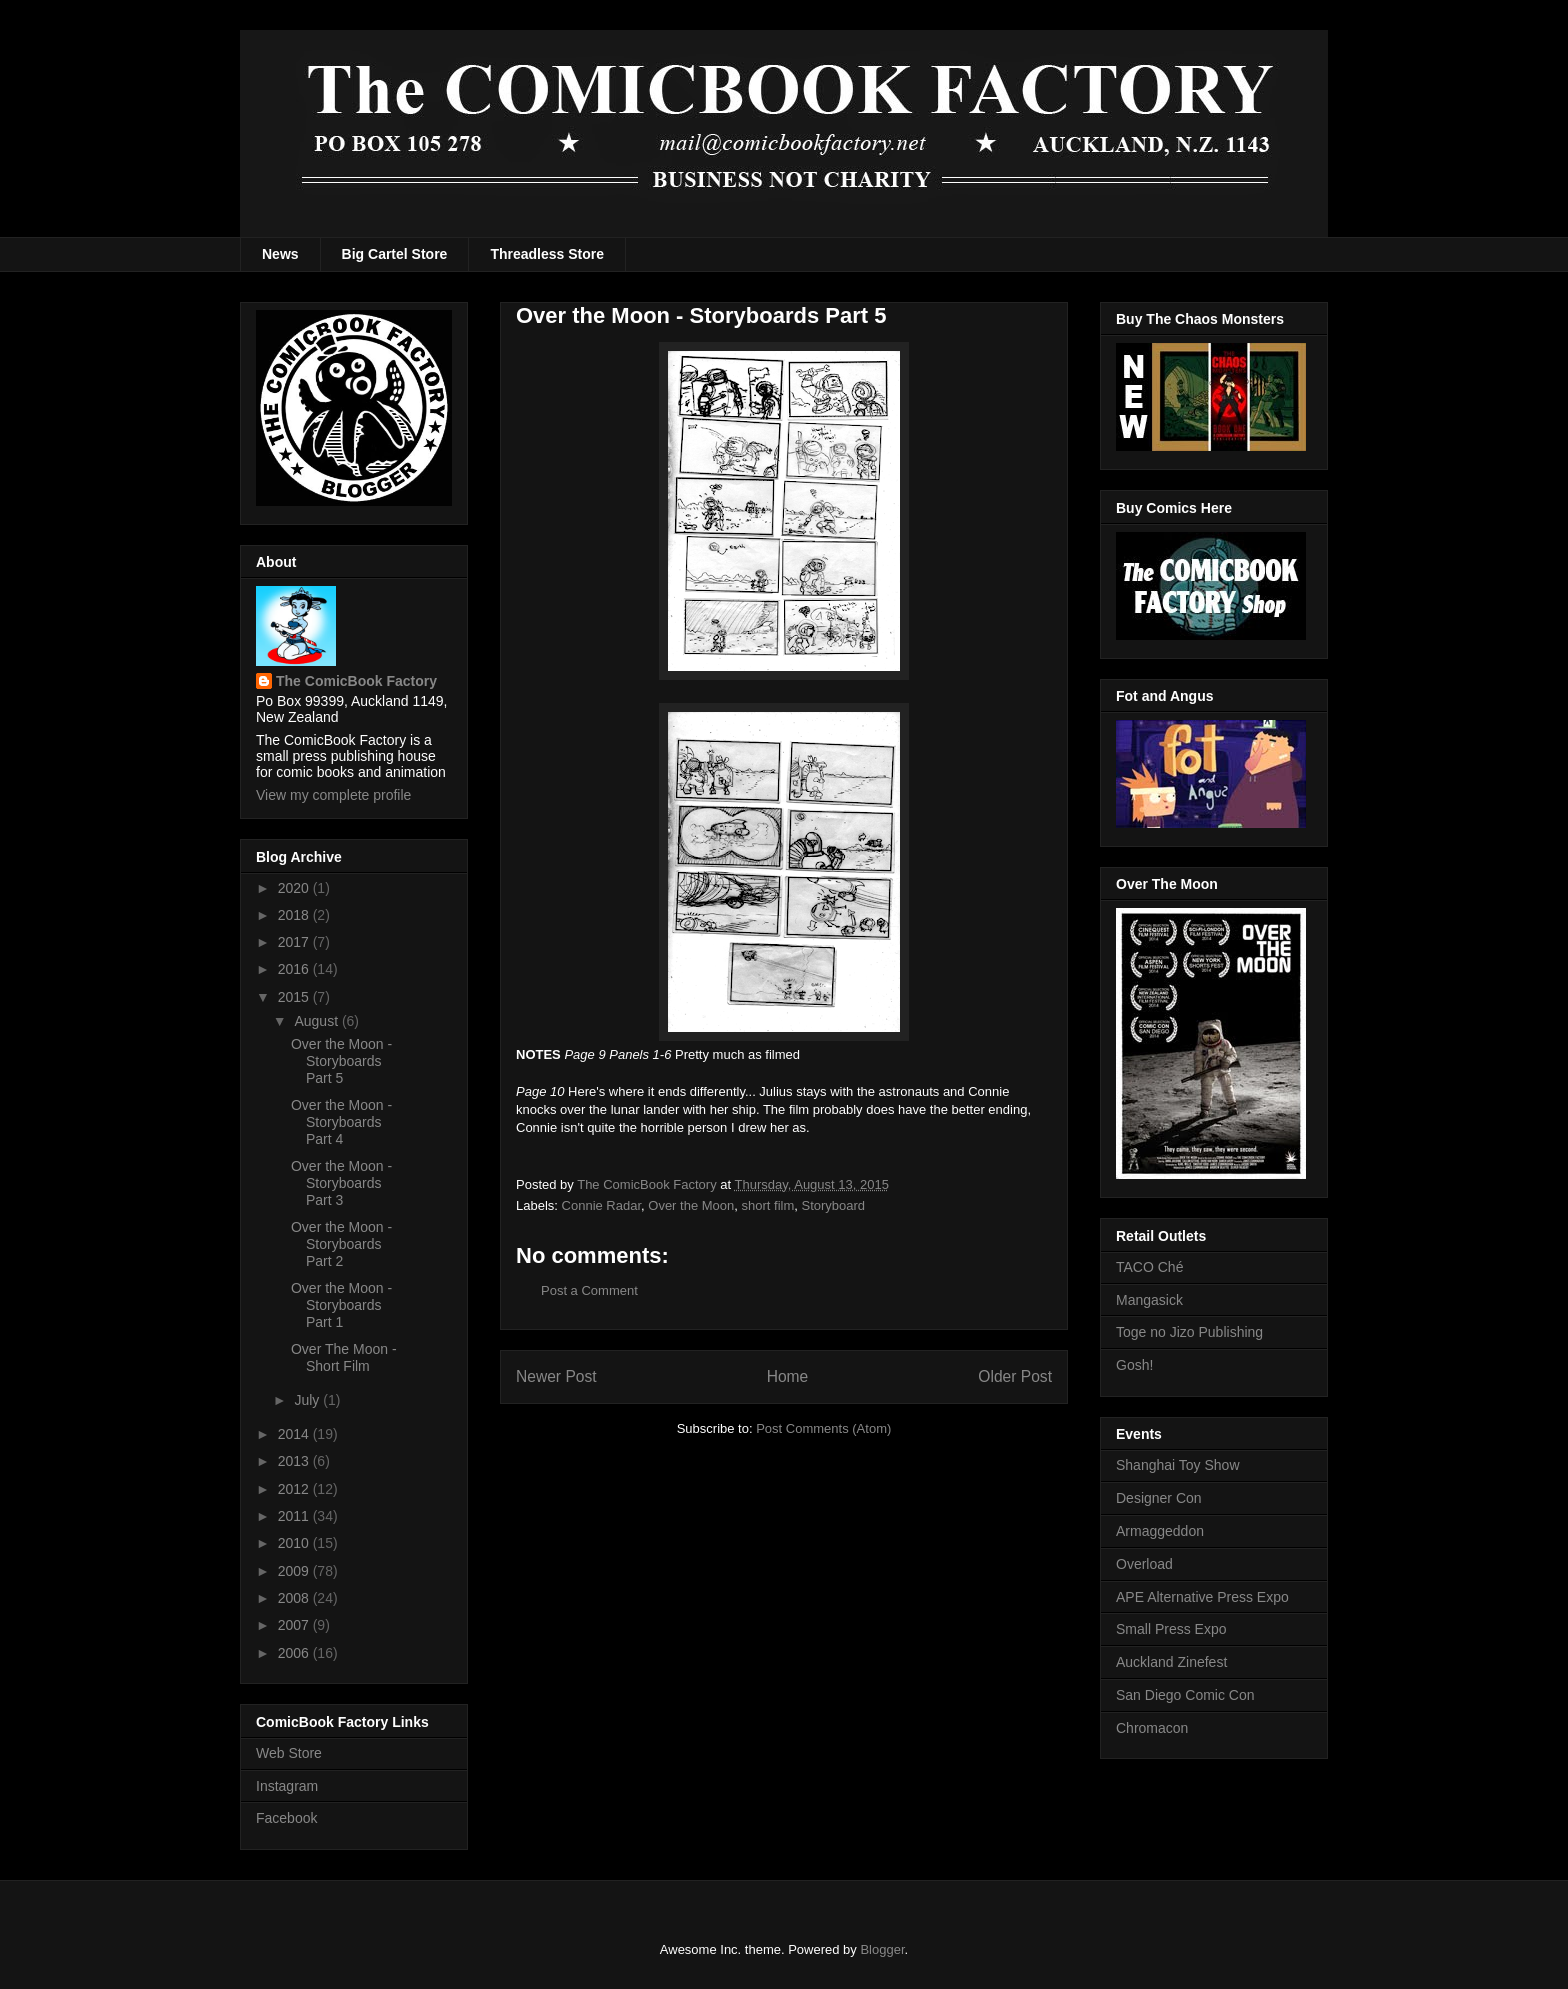 The width and height of the screenshot is (1568, 1989). I want to click on short film, so click(768, 1205).